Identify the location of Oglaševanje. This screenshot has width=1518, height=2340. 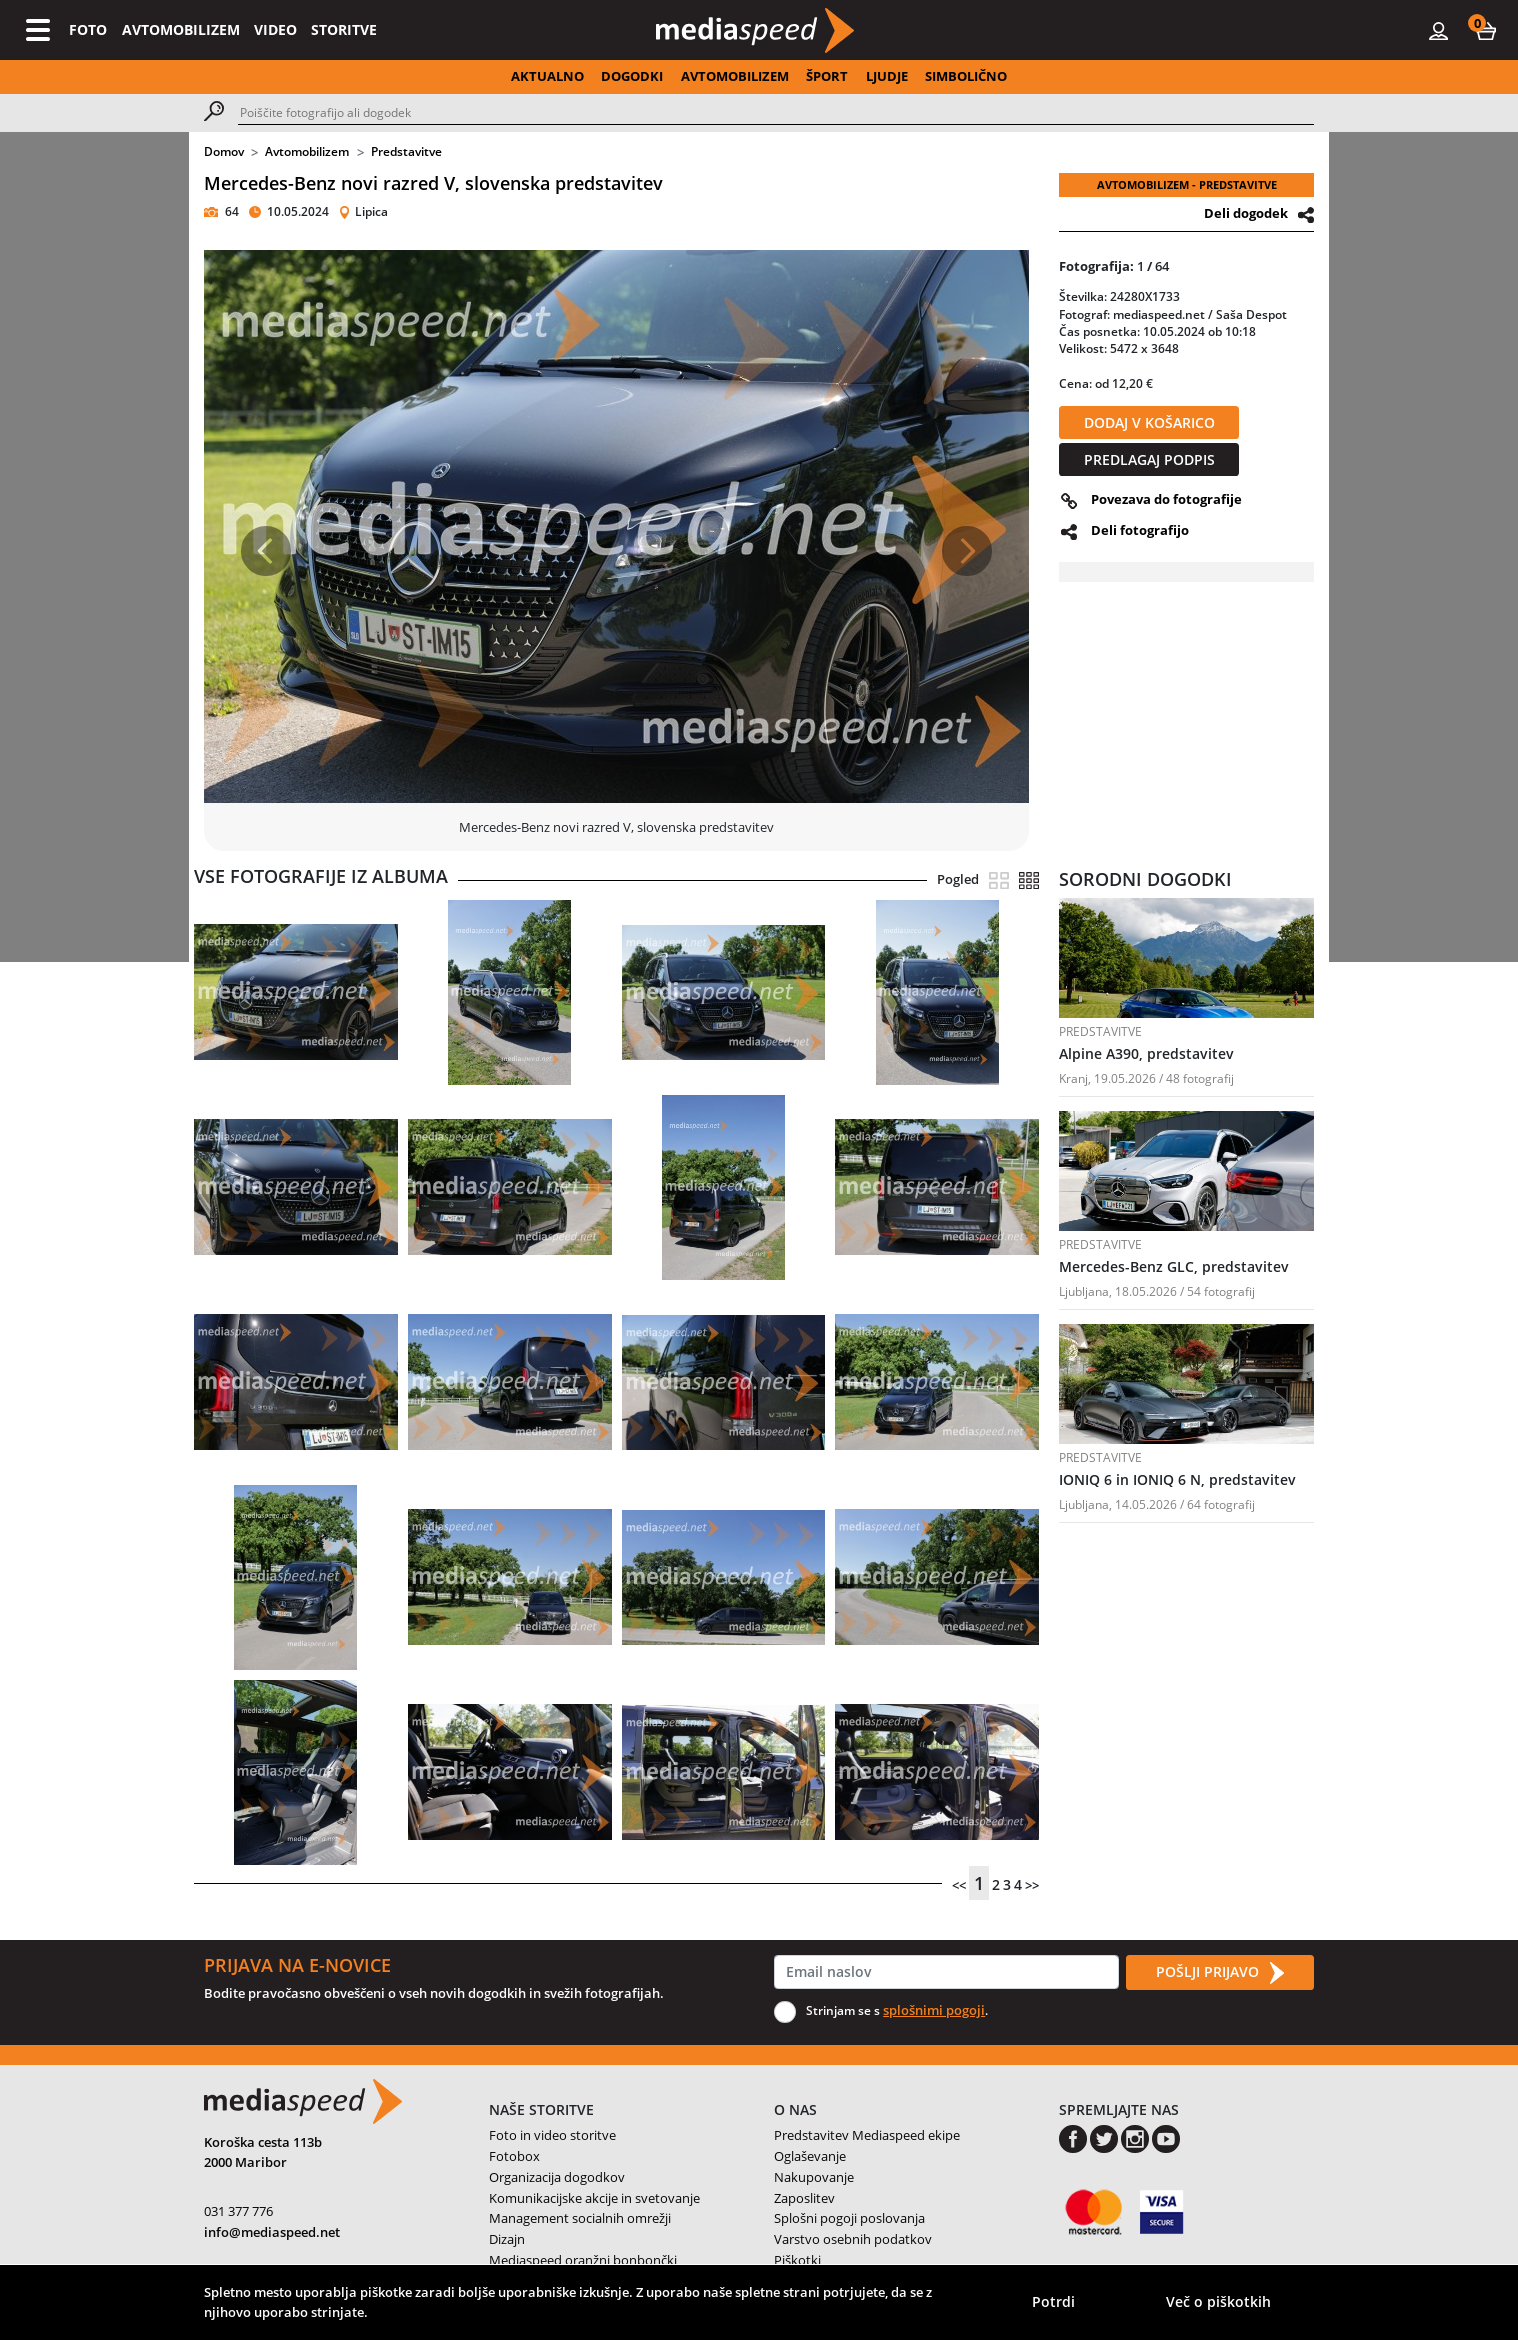
(810, 2156).